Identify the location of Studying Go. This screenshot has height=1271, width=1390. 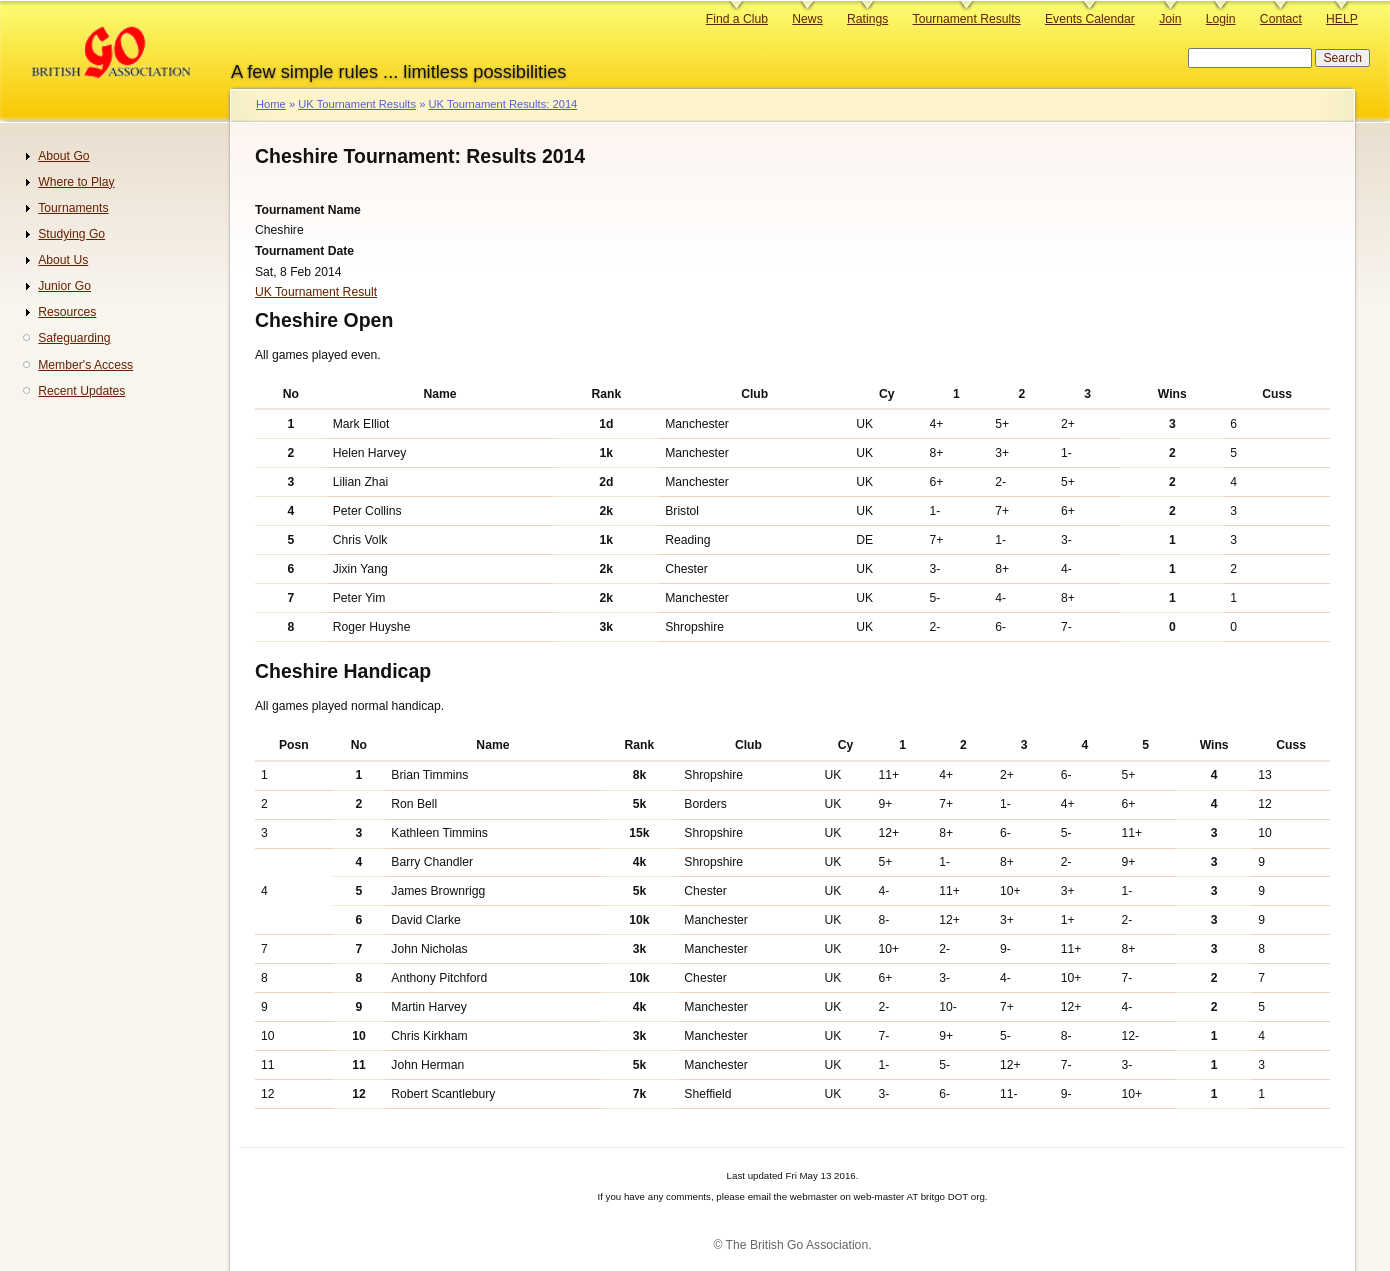
(71, 234).